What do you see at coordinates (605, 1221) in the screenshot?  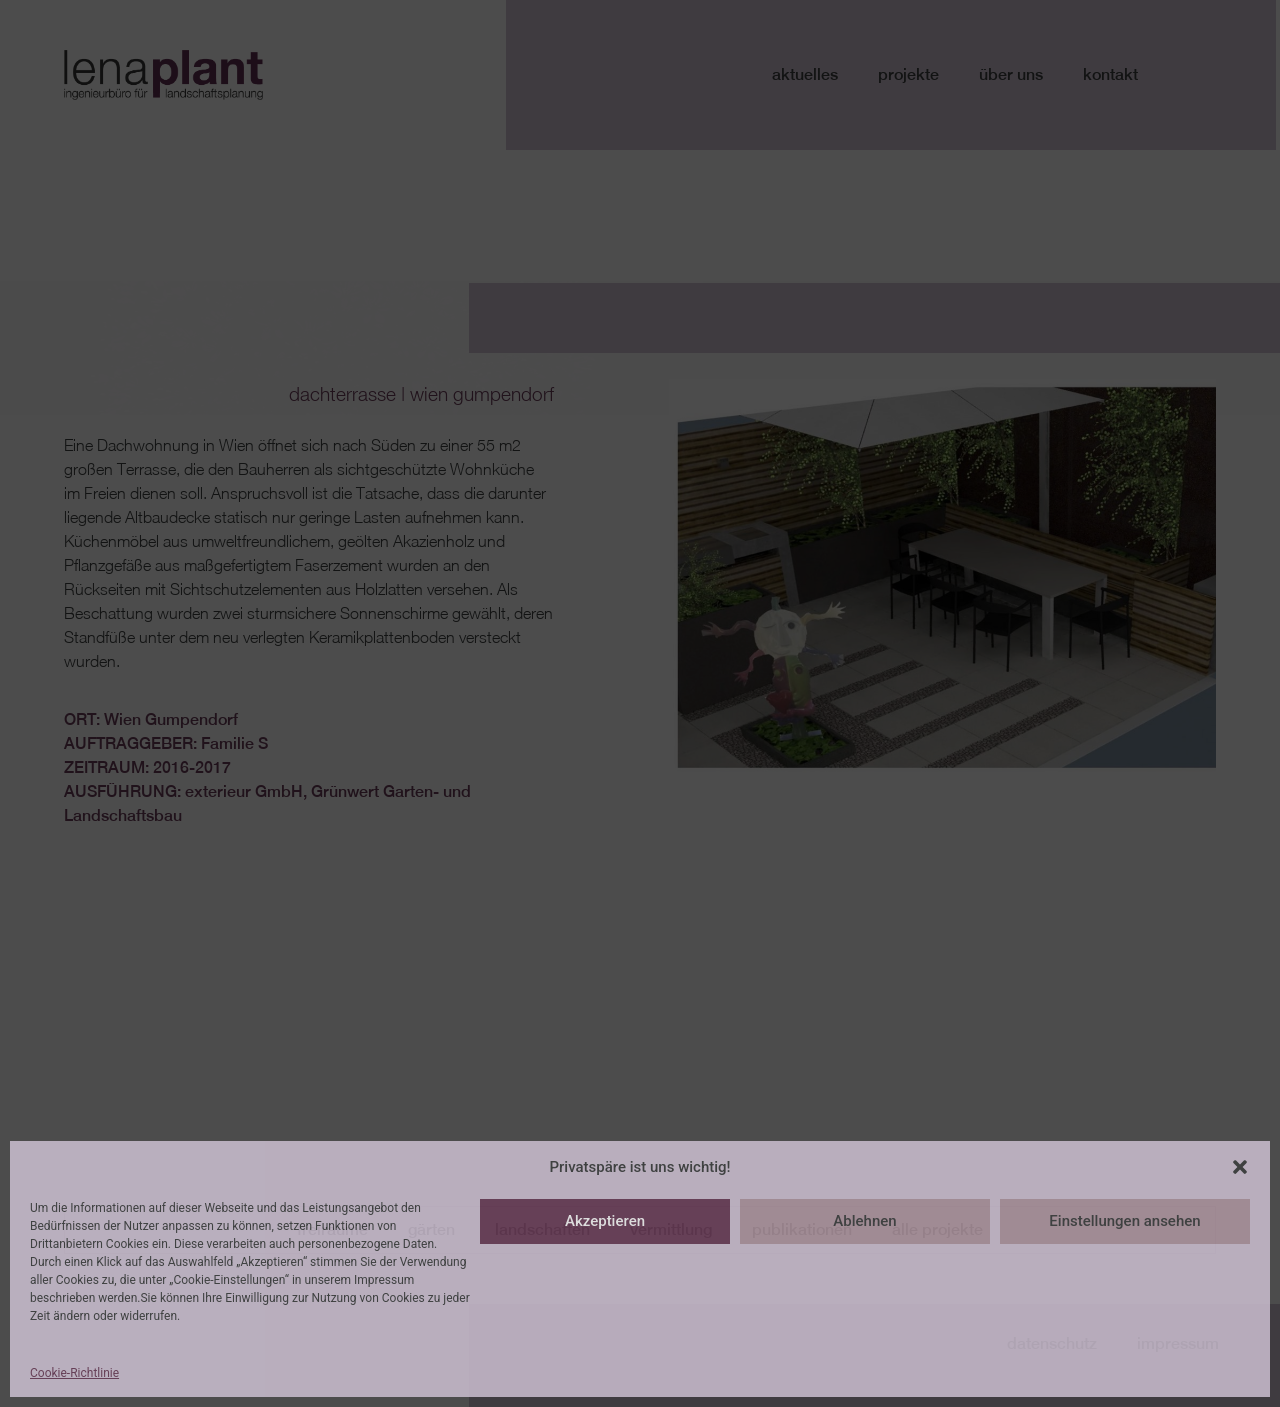 I see `Akzeptieren` at bounding box center [605, 1221].